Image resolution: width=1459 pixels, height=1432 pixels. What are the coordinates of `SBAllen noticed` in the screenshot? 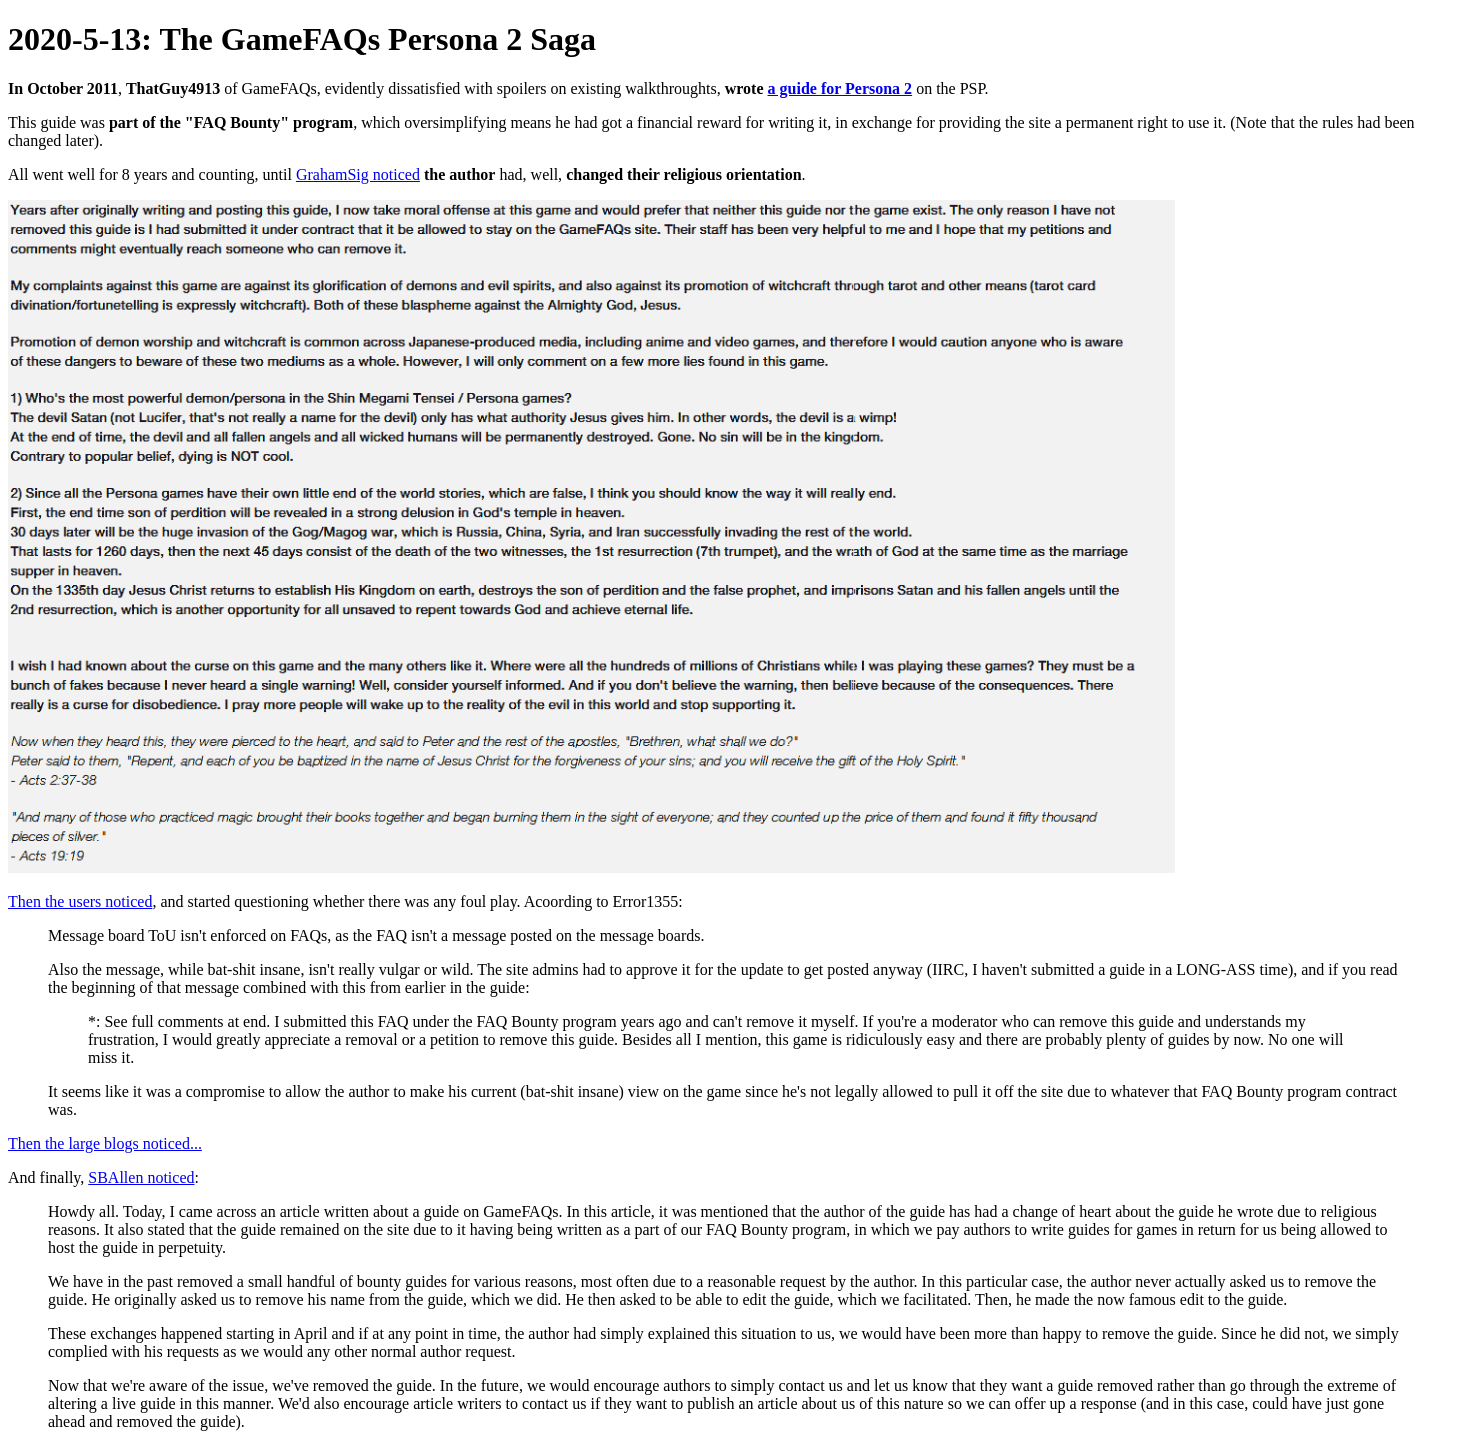 It's located at (141, 1177).